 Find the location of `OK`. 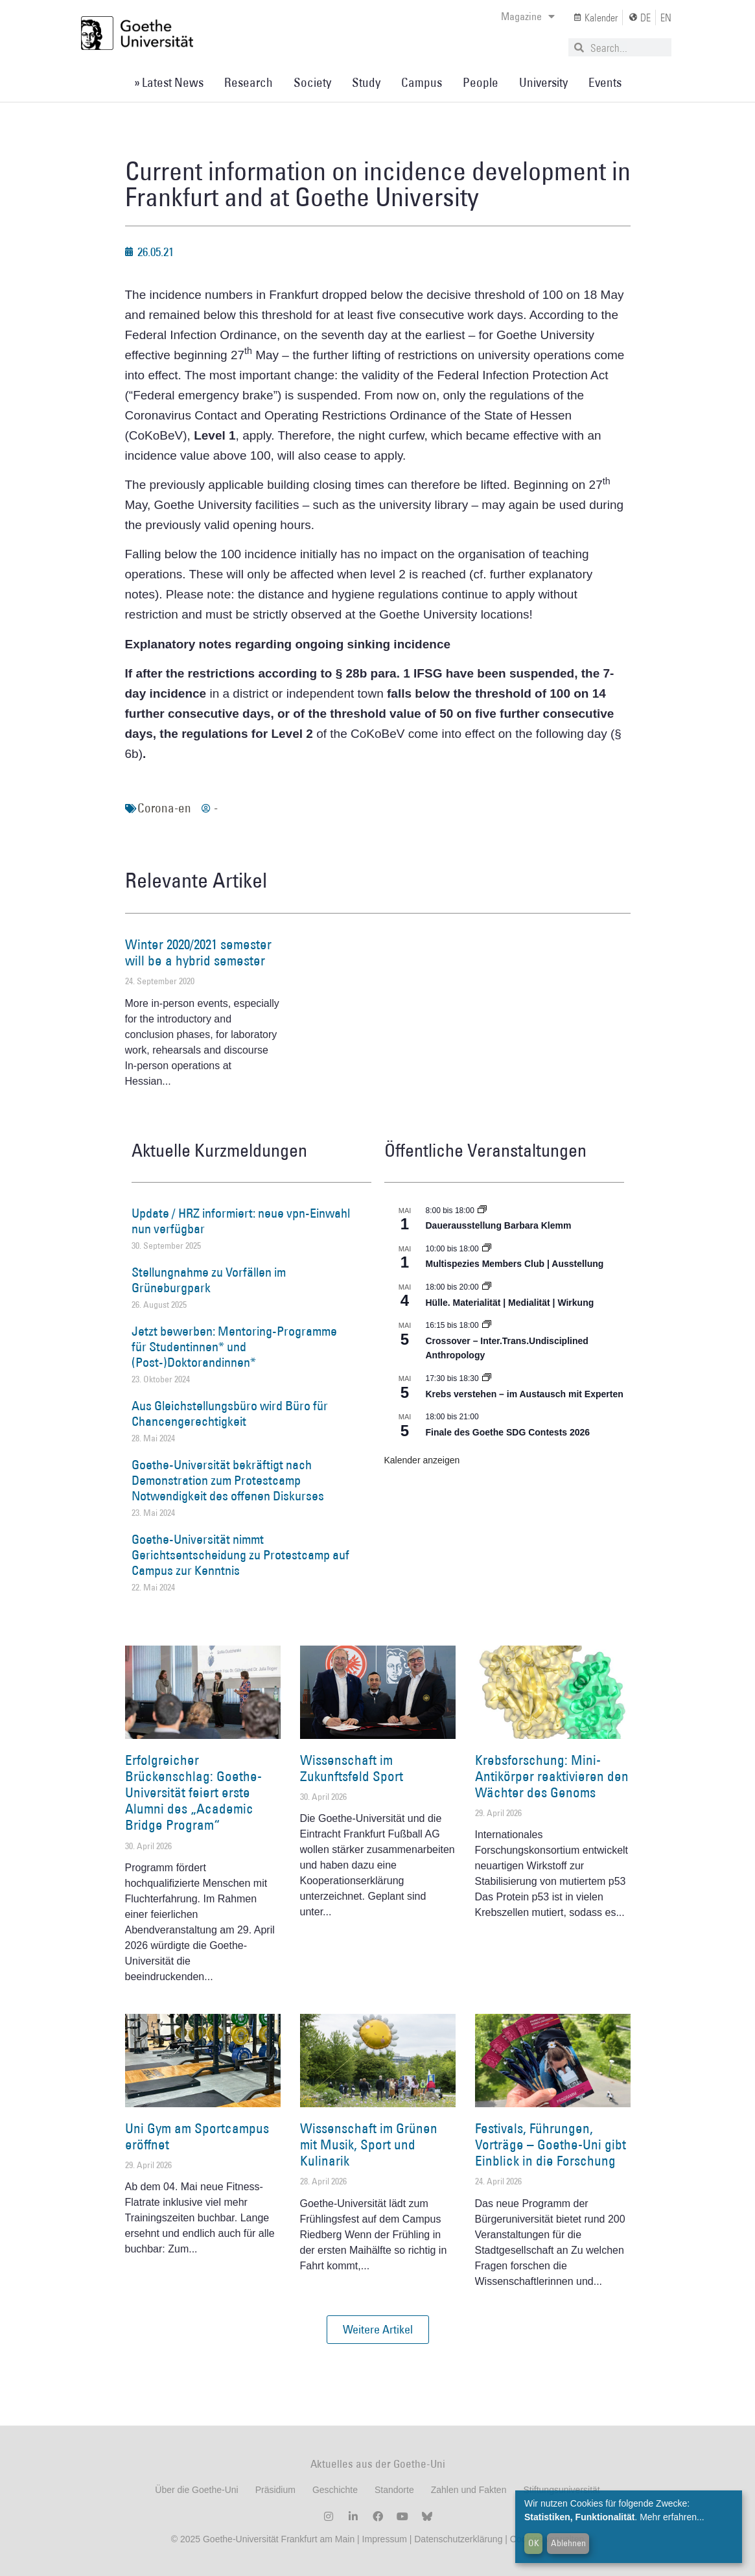

OK is located at coordinates (533, 2543).